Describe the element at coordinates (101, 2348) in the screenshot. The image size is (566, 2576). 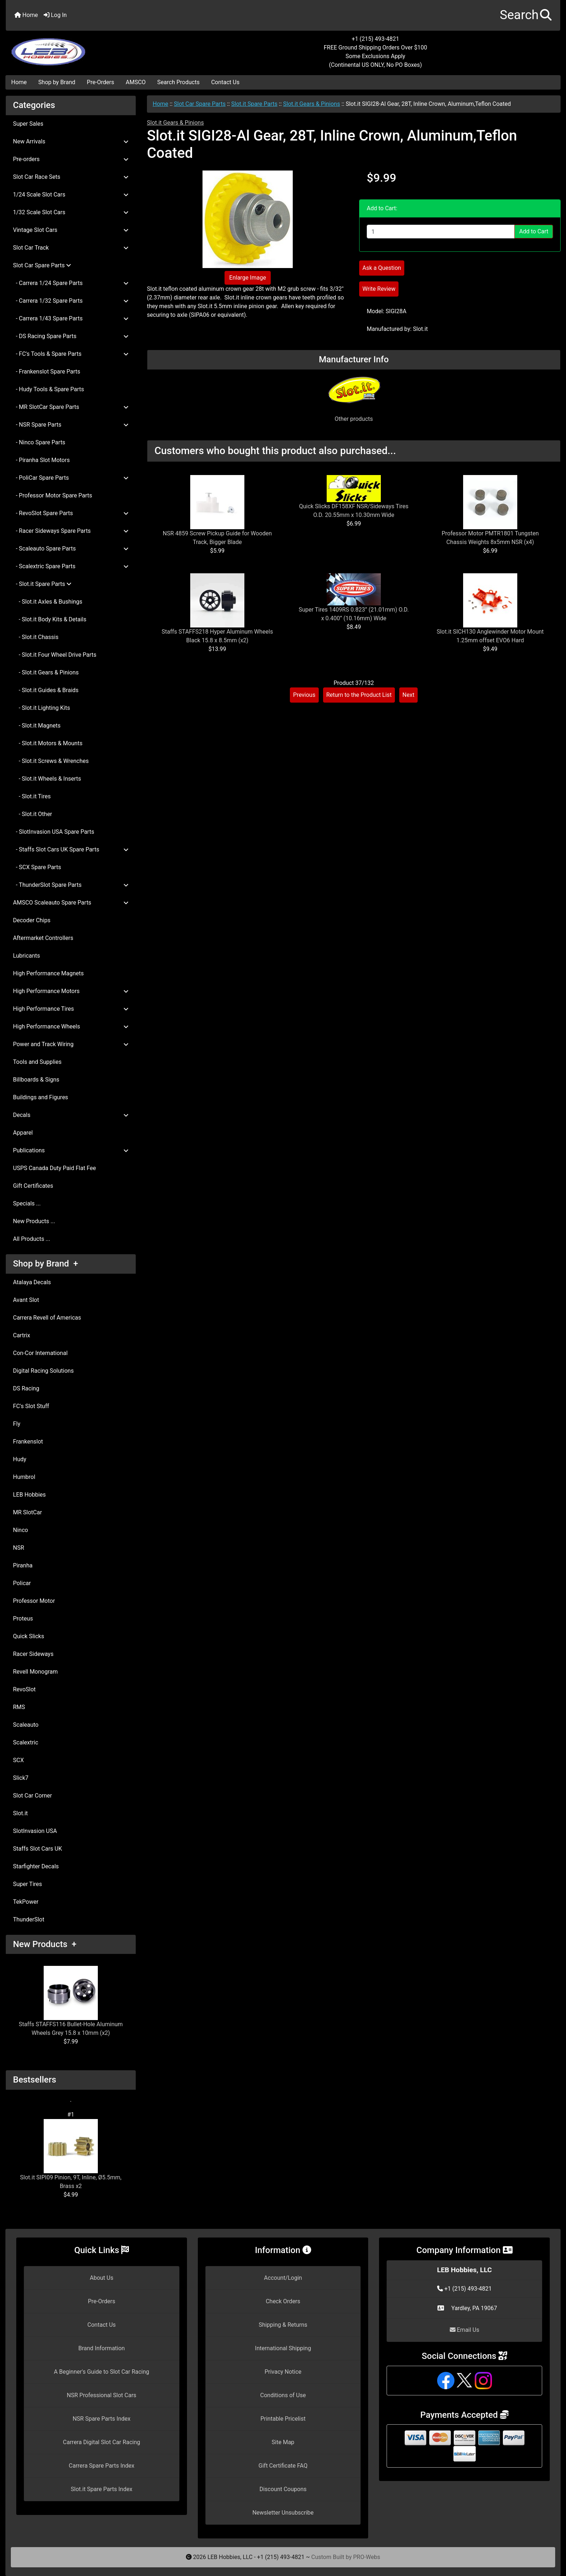
I see `Brand Information` at that location.